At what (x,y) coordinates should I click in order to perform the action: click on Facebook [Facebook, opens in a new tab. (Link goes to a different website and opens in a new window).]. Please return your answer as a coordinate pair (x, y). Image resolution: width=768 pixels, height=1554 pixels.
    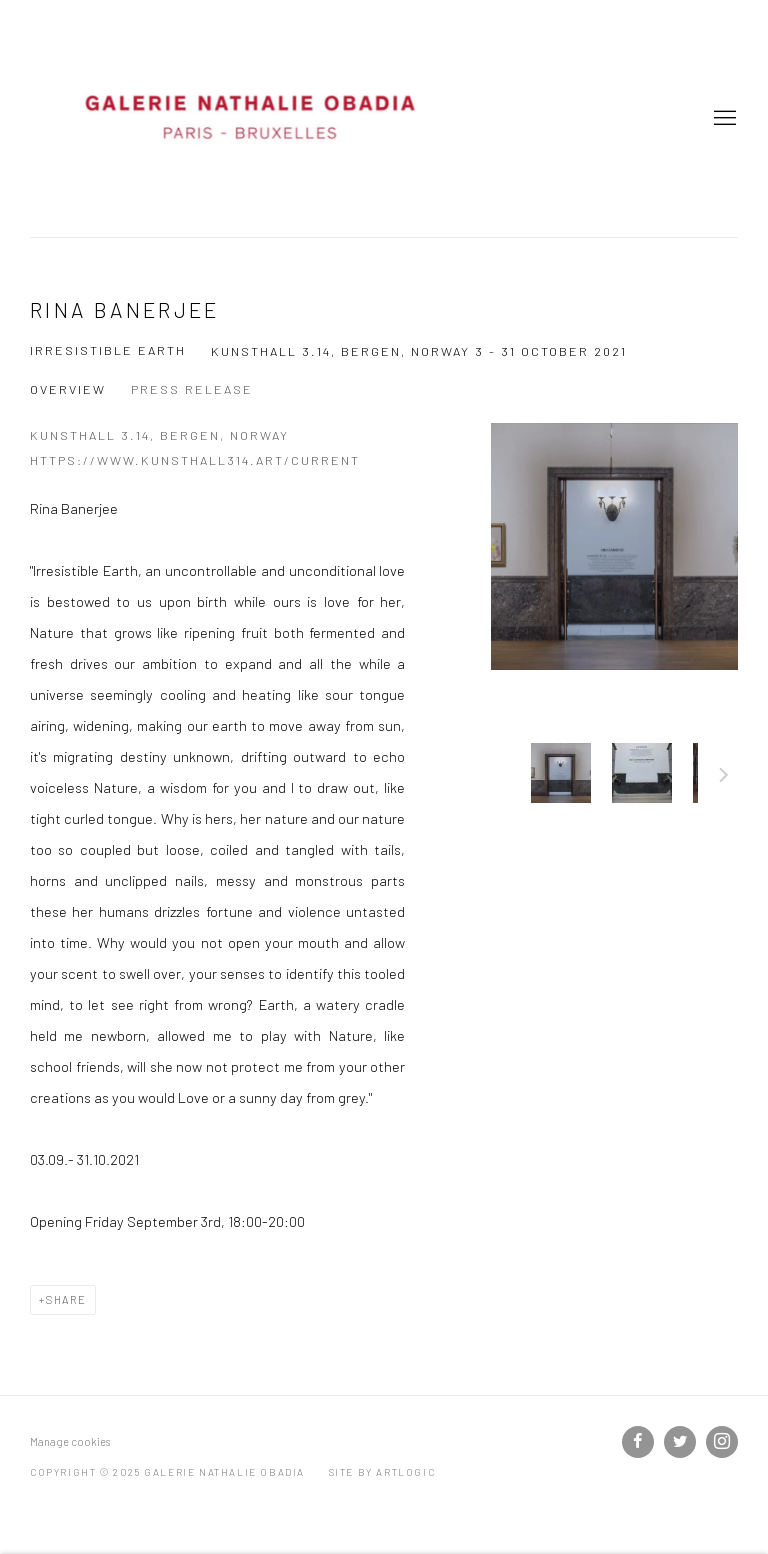
    Looking at the image, I should click on (638, 1442).